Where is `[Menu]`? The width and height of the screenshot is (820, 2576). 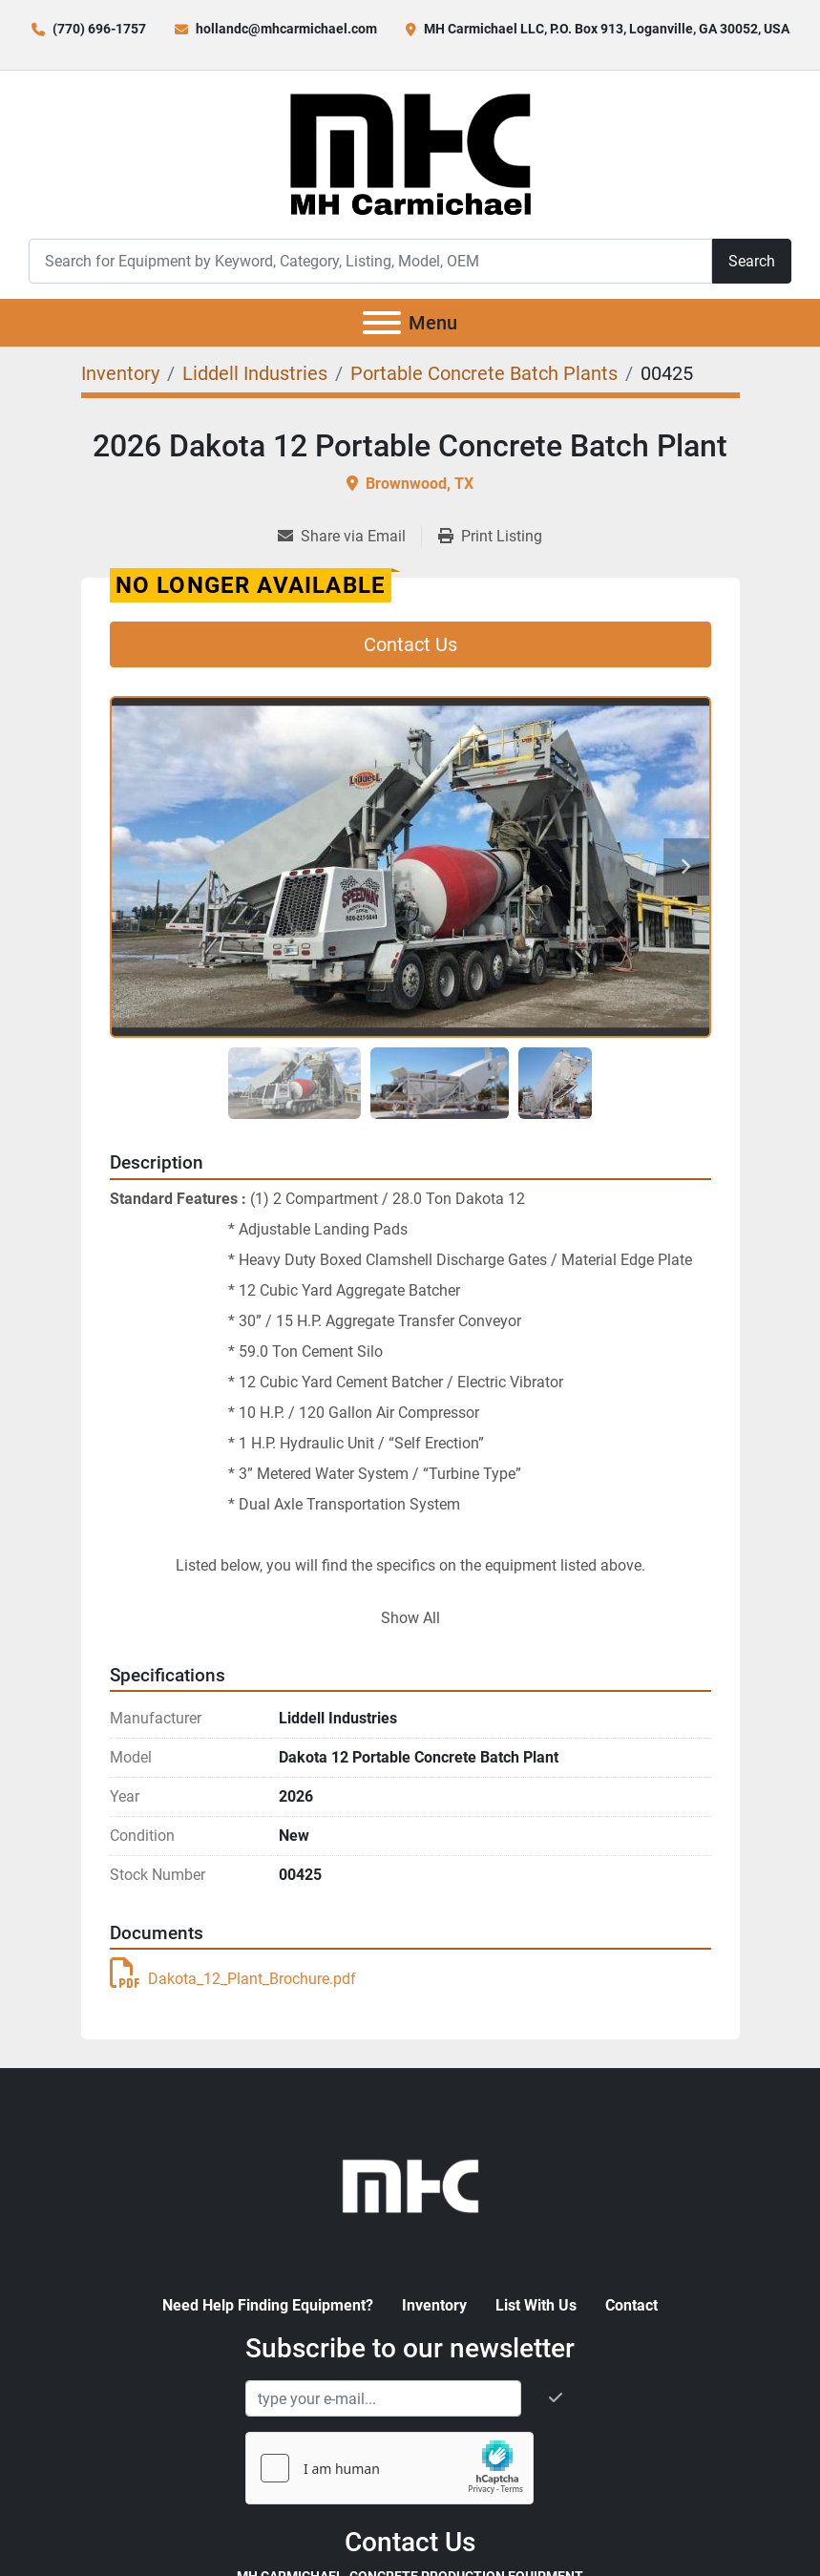 [Menu] is located at coordinates (382, 323).